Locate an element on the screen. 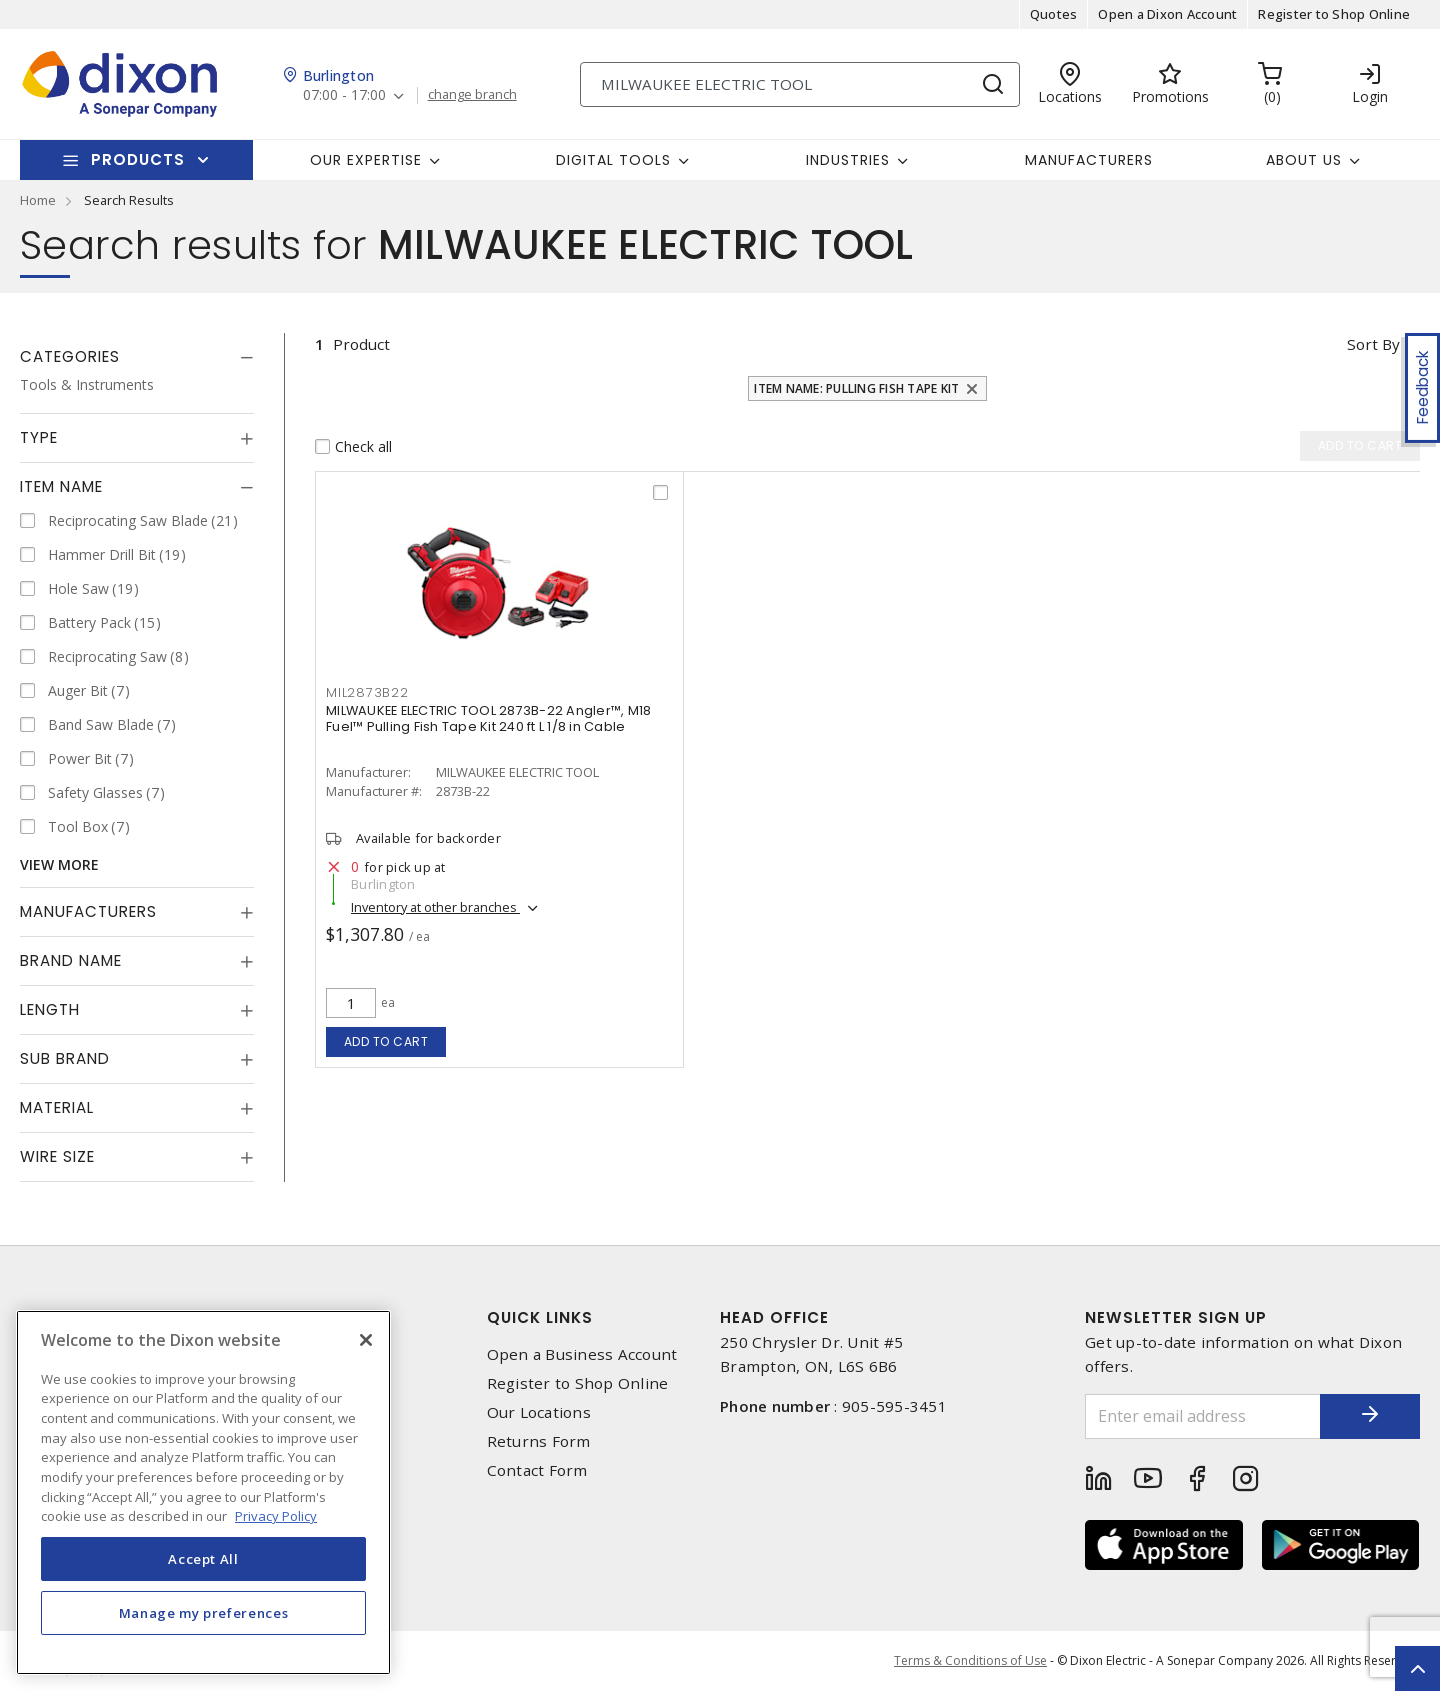  Brand Name is located at coordinates (71, 960).